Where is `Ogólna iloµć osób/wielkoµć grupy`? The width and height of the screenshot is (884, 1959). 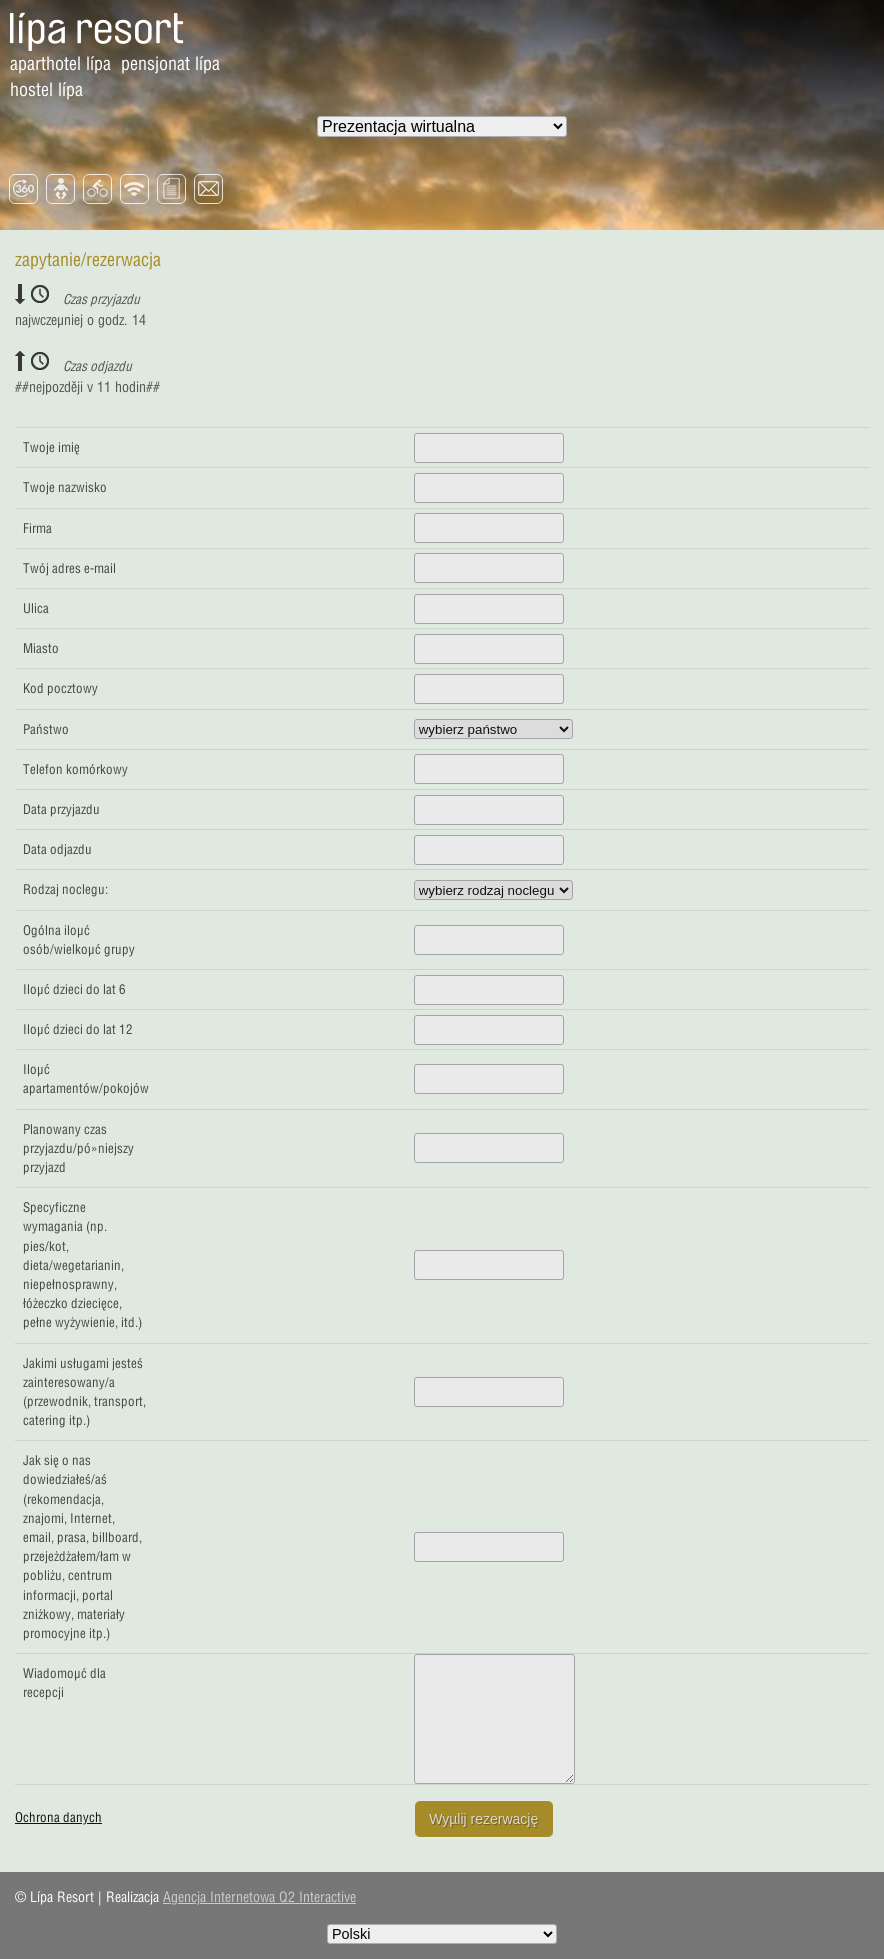 Ogólna iloµć osób/wielkoµć grupy is located at coordinates (79, 939).